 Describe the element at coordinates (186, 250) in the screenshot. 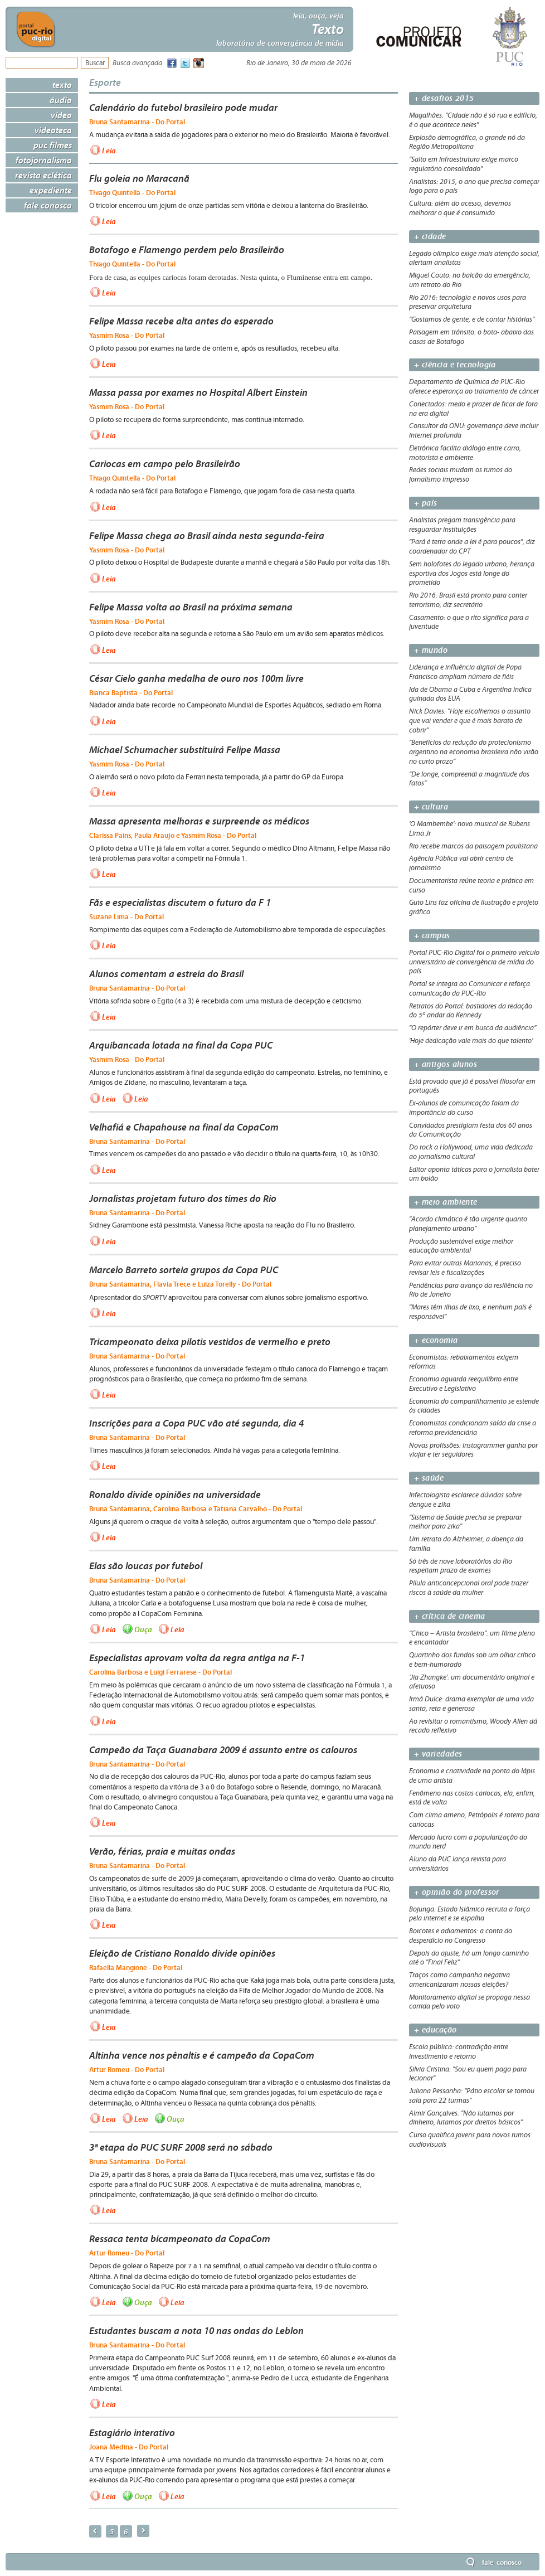

I see `Botafogo e Flamengo perdem pelo Brasileirão` at that location.